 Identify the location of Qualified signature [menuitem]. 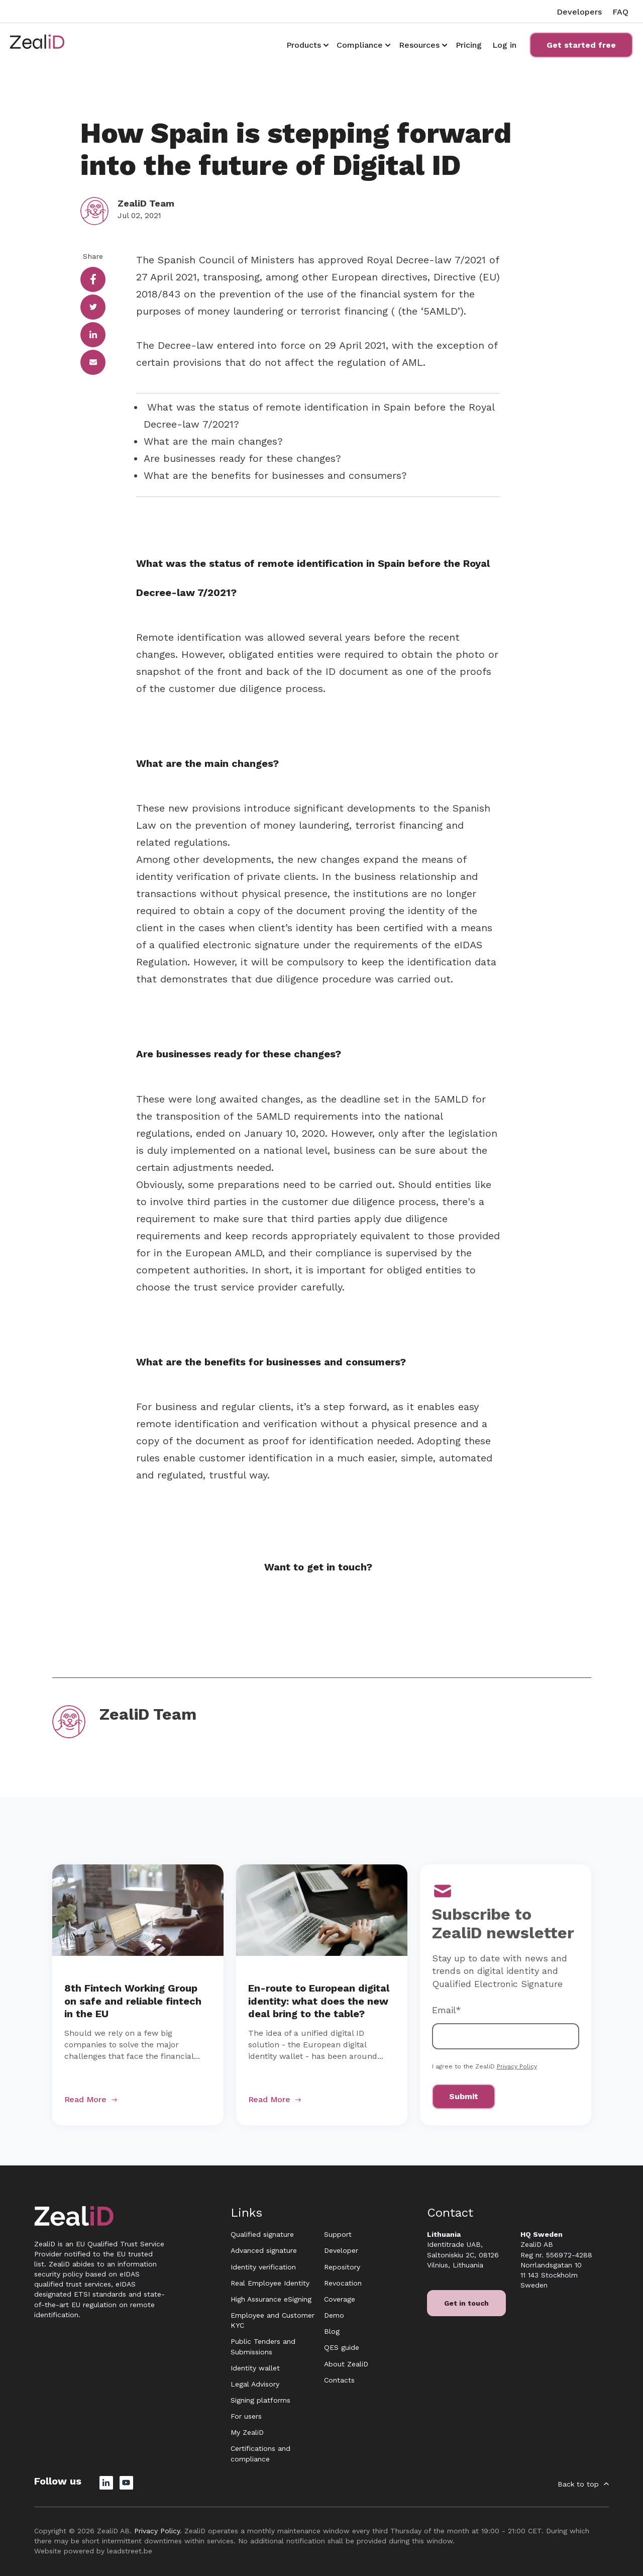
(262, 2234).